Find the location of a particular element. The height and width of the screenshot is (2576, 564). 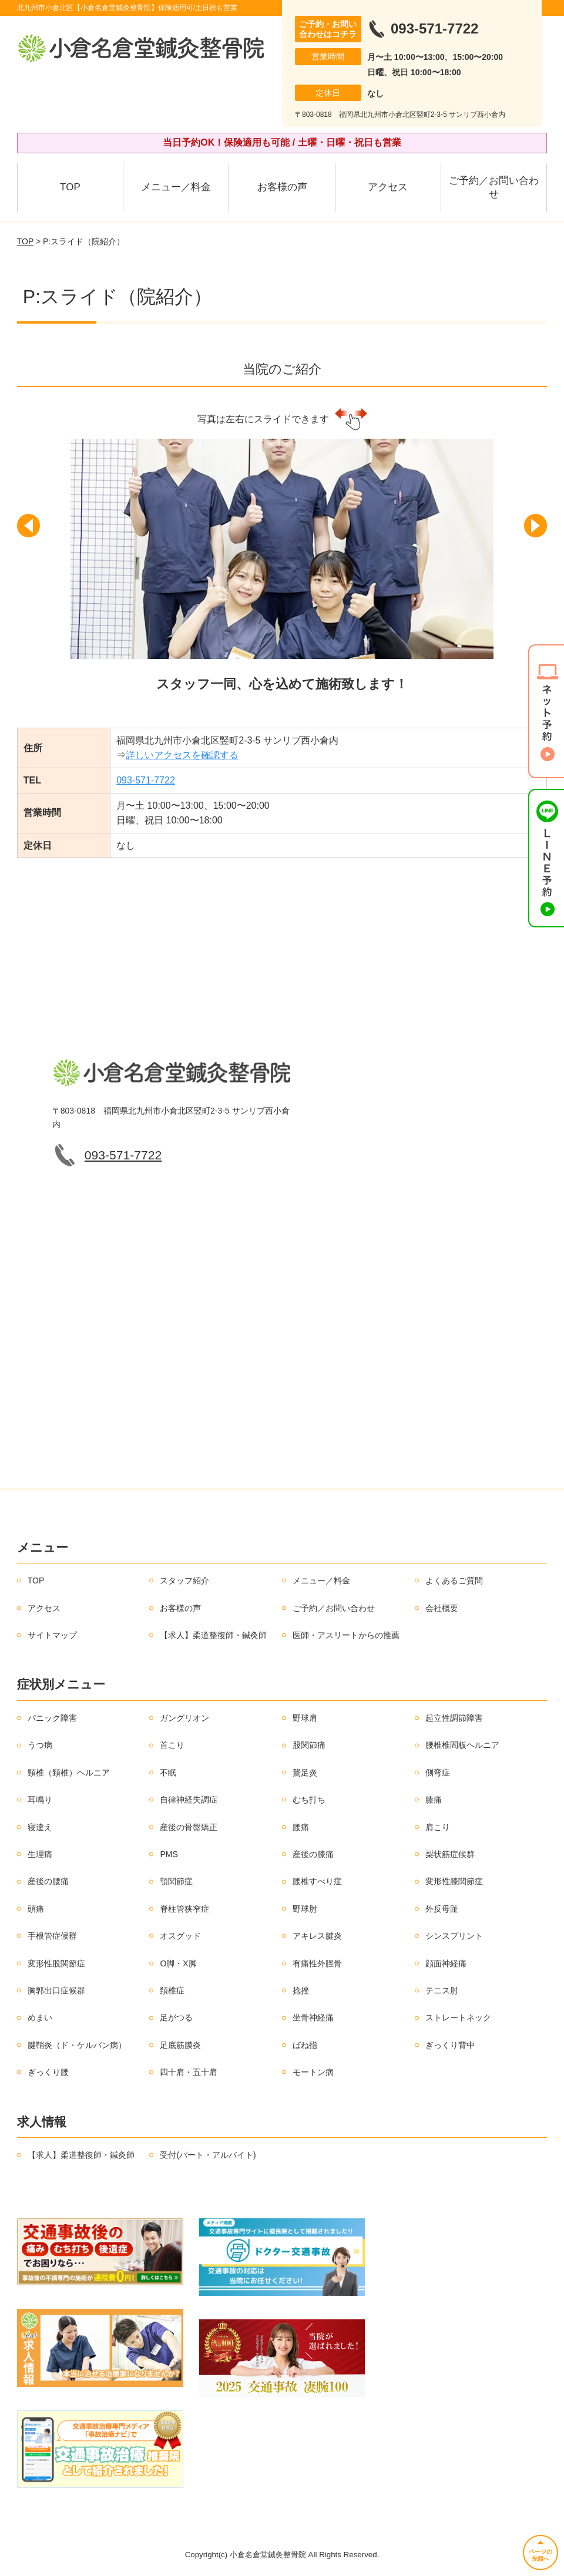

TOP is located at coordinates (70, 187).